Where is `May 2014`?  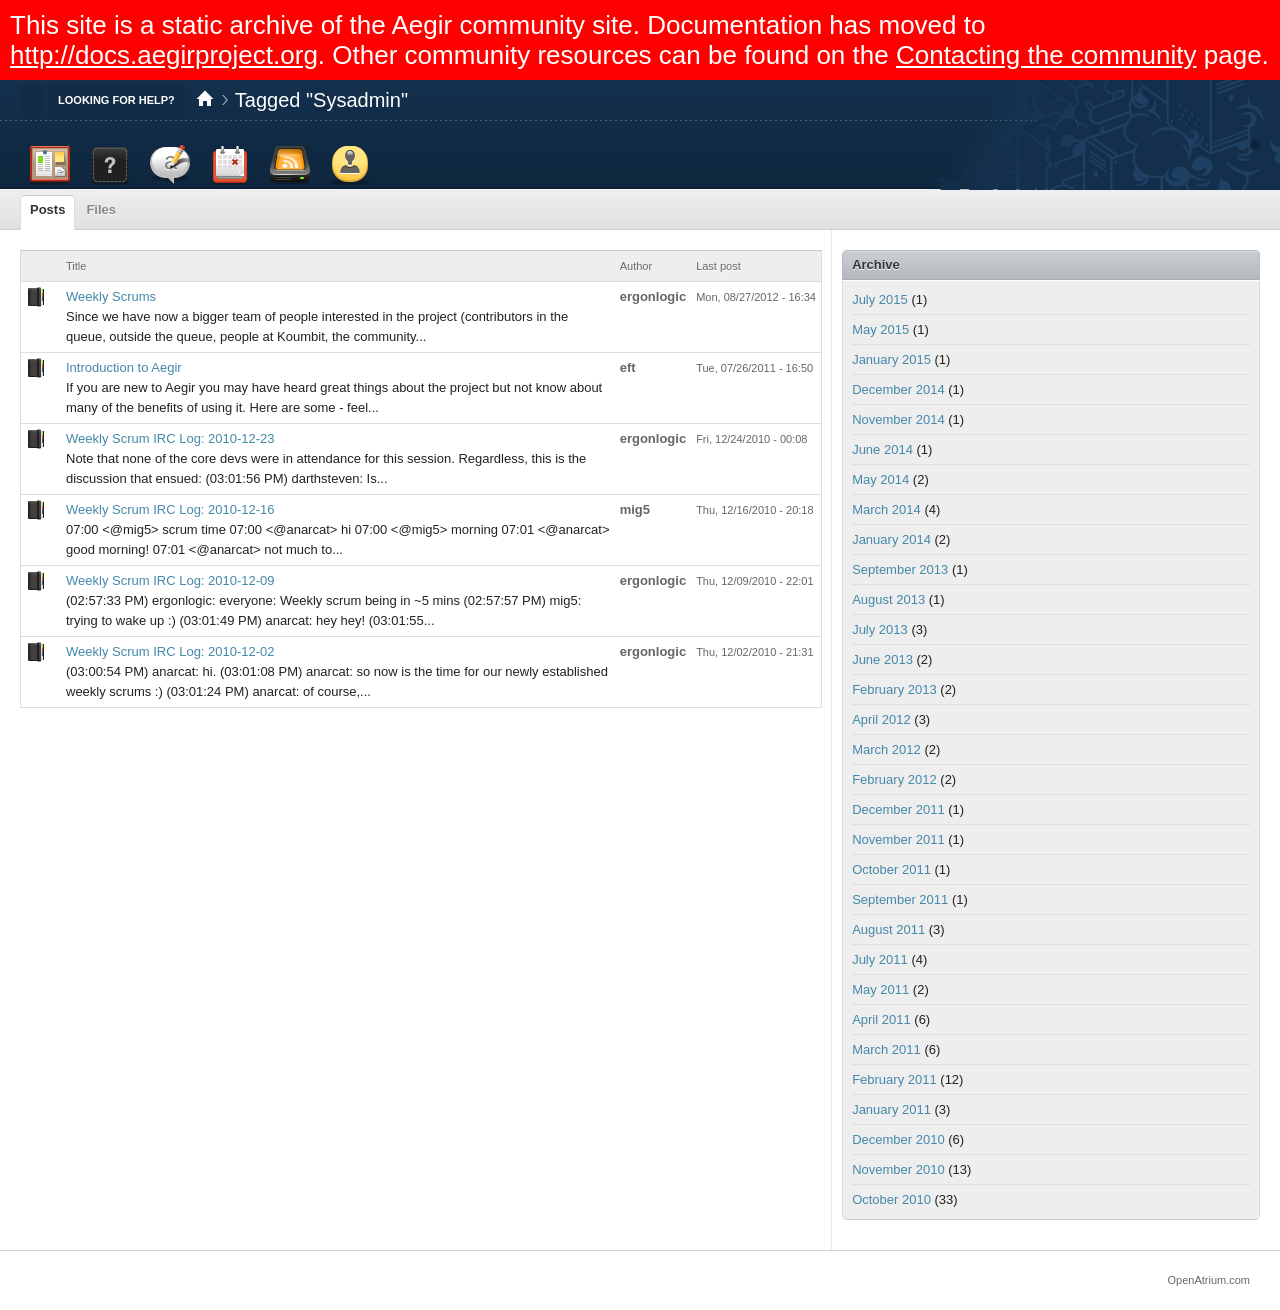
May 2014 is located at coordinates (880, 479).